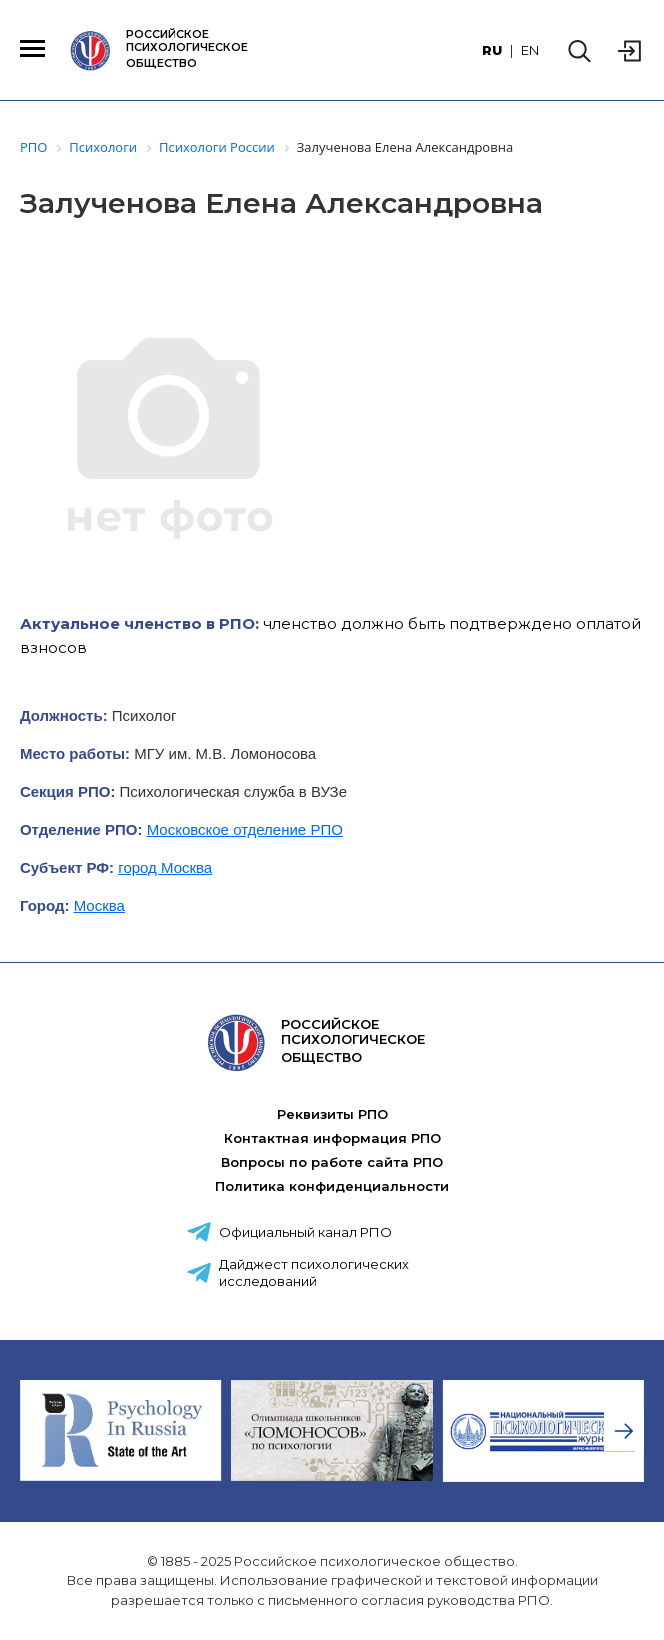  I want to click on EN, so click(530, 50).